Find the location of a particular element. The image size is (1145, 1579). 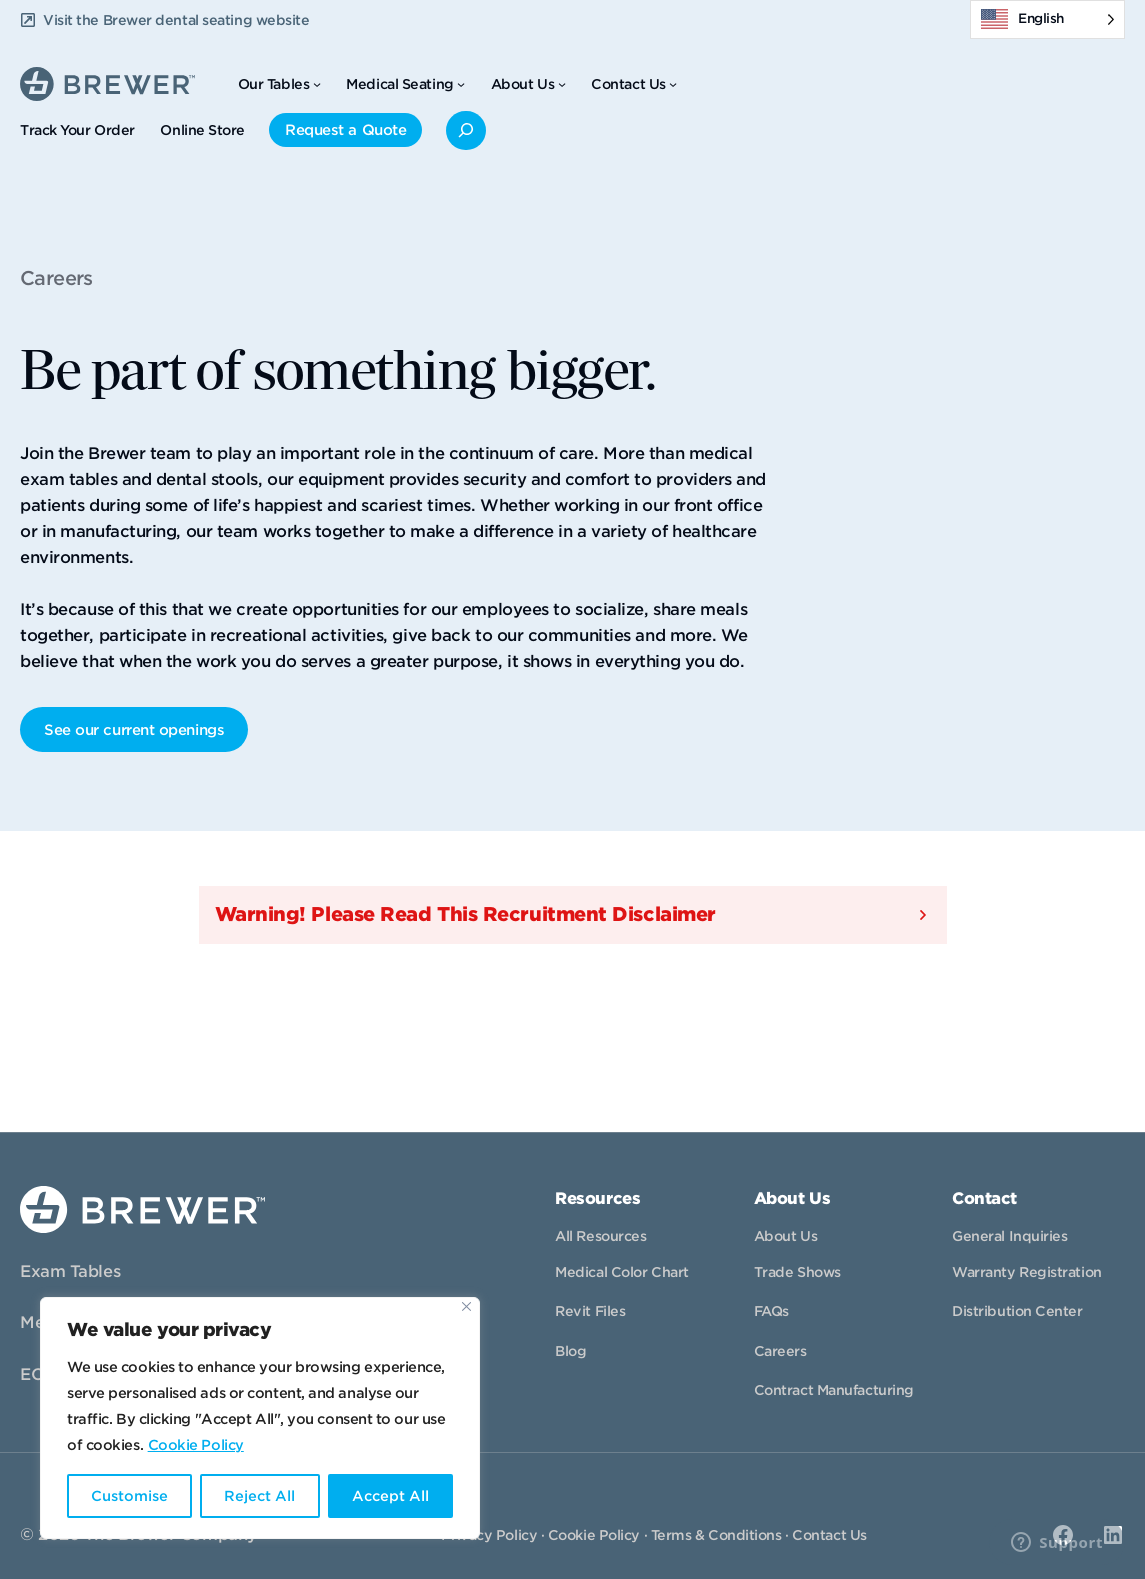

Terms & Conditions is located at coordinates (716, 1535).